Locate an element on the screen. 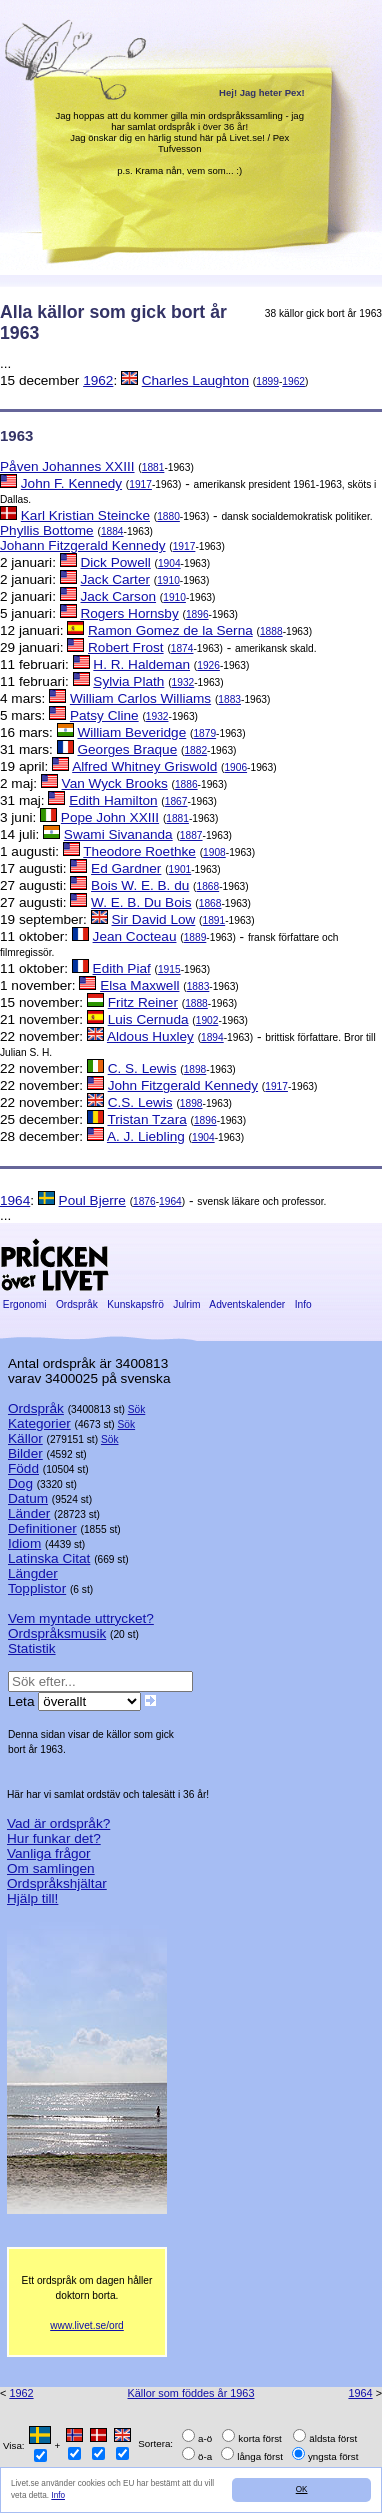 The height and width of the screenshot is (2513, 382). 1882 is located at coordinates (195, 750).